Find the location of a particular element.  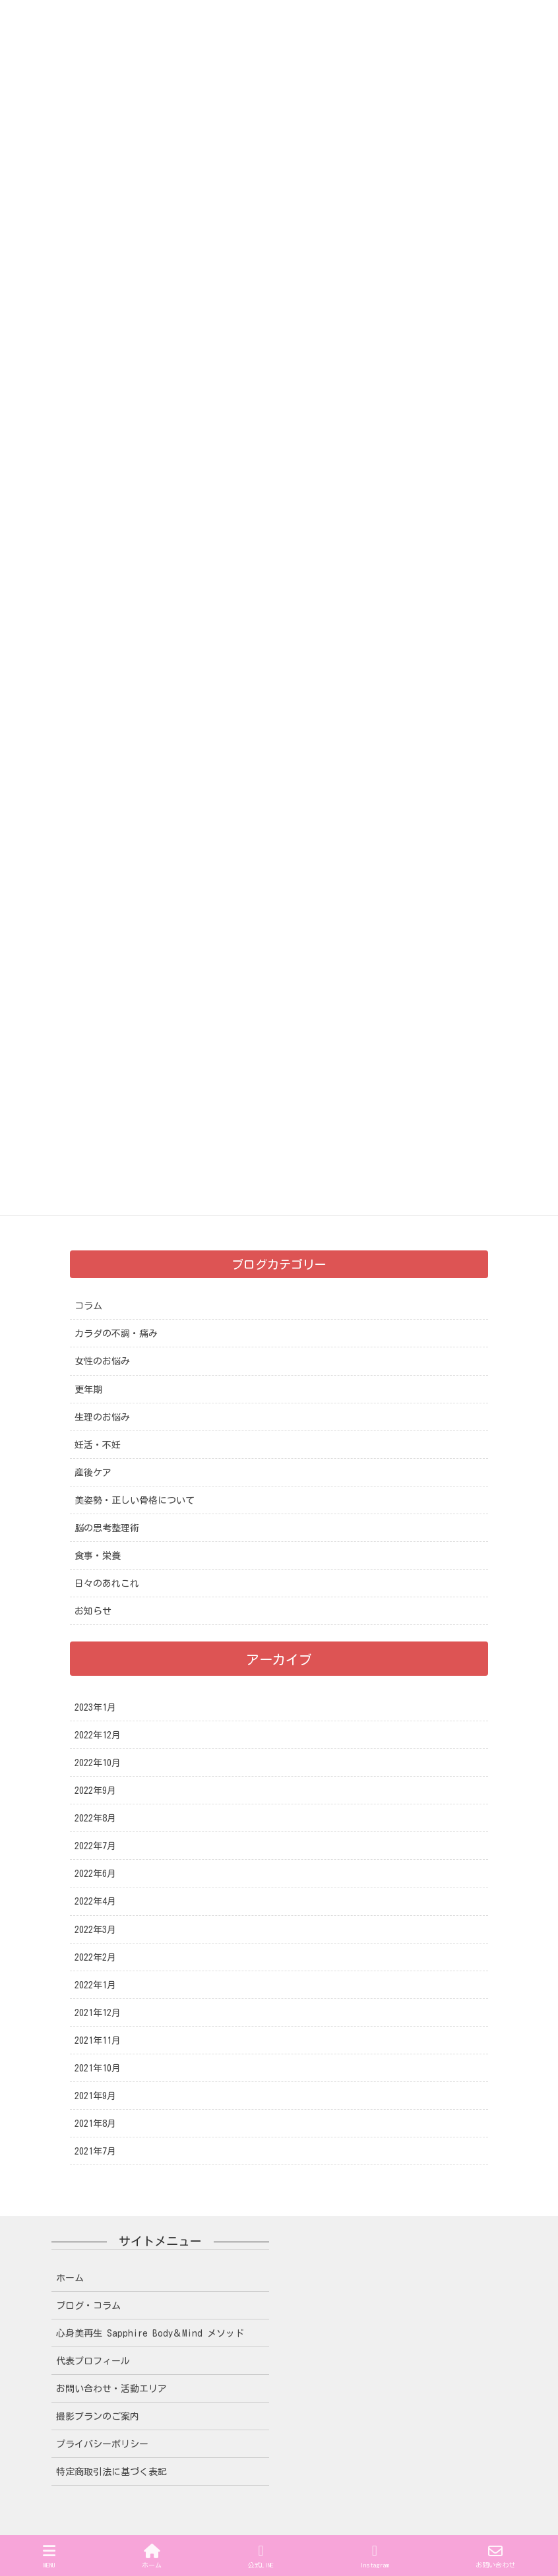

2022年9月 is located at coordinates (95, 1790).